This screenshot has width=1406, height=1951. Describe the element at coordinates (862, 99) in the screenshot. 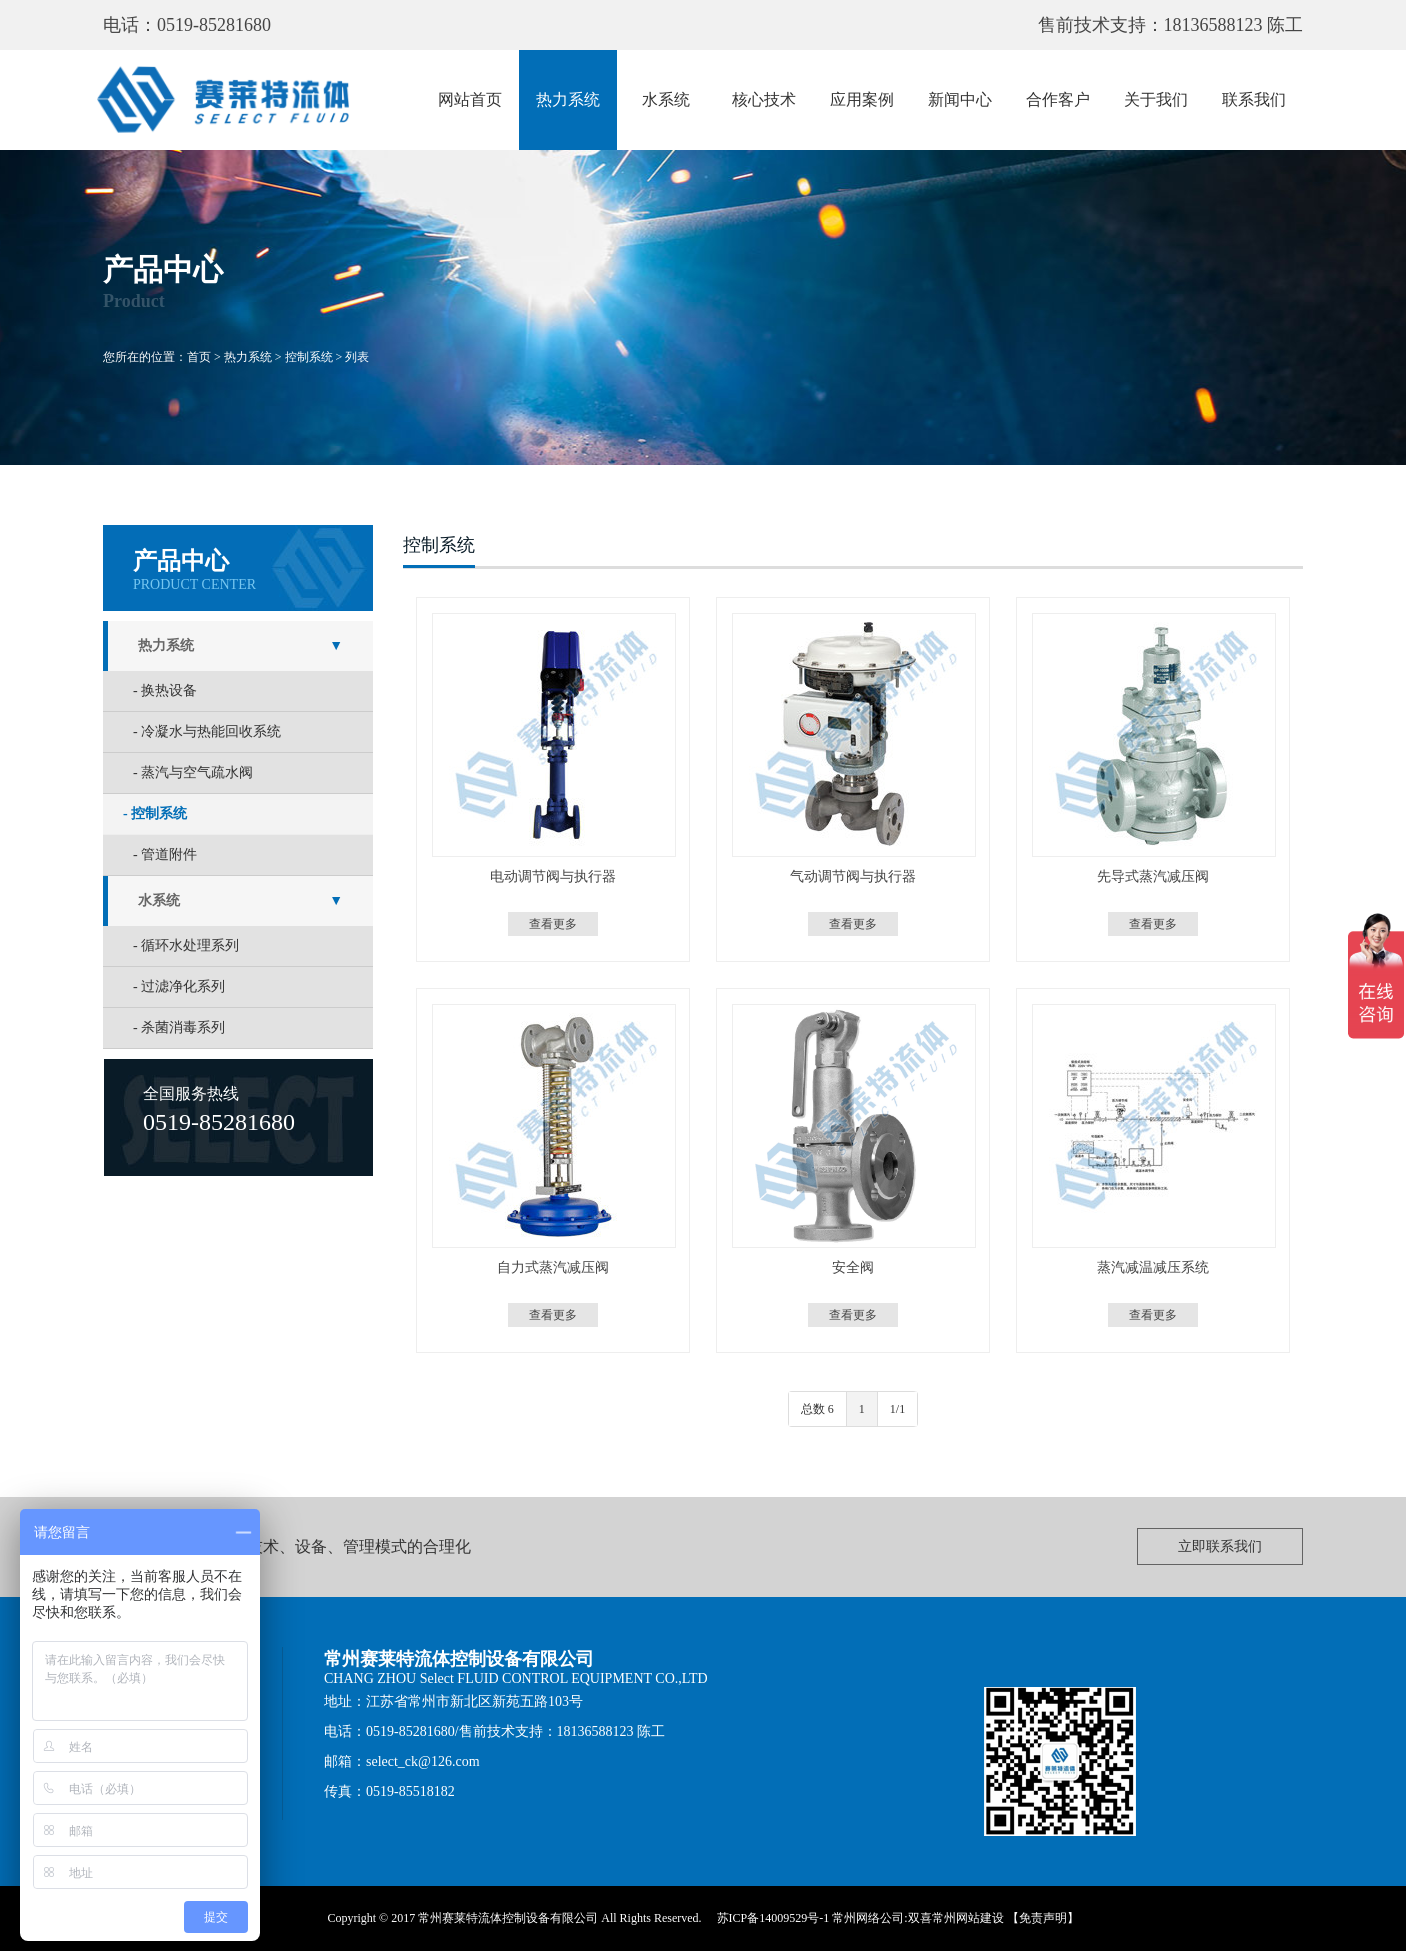

I see `应用案例` at that location.